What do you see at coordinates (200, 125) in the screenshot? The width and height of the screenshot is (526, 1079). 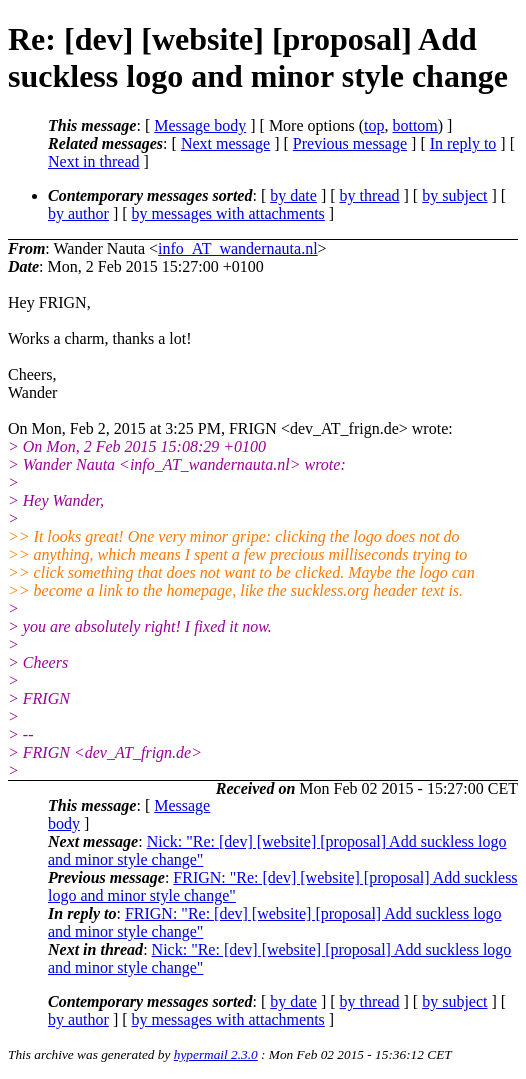 I see `Message body` at bounding box center [200, 125].